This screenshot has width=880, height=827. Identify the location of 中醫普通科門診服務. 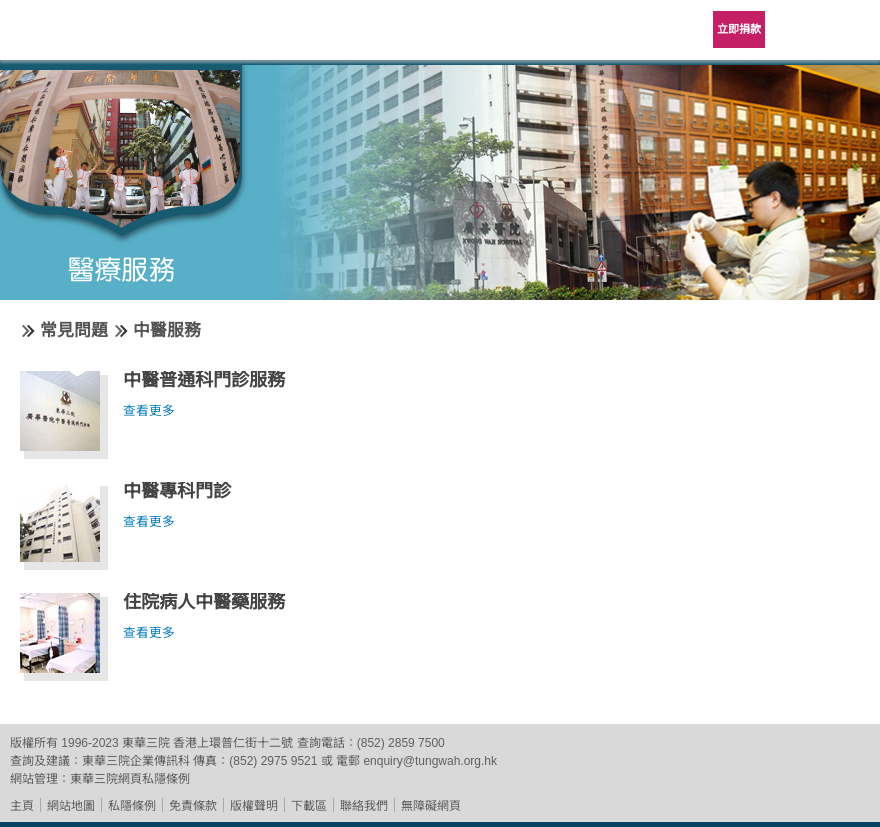
(204, 380).